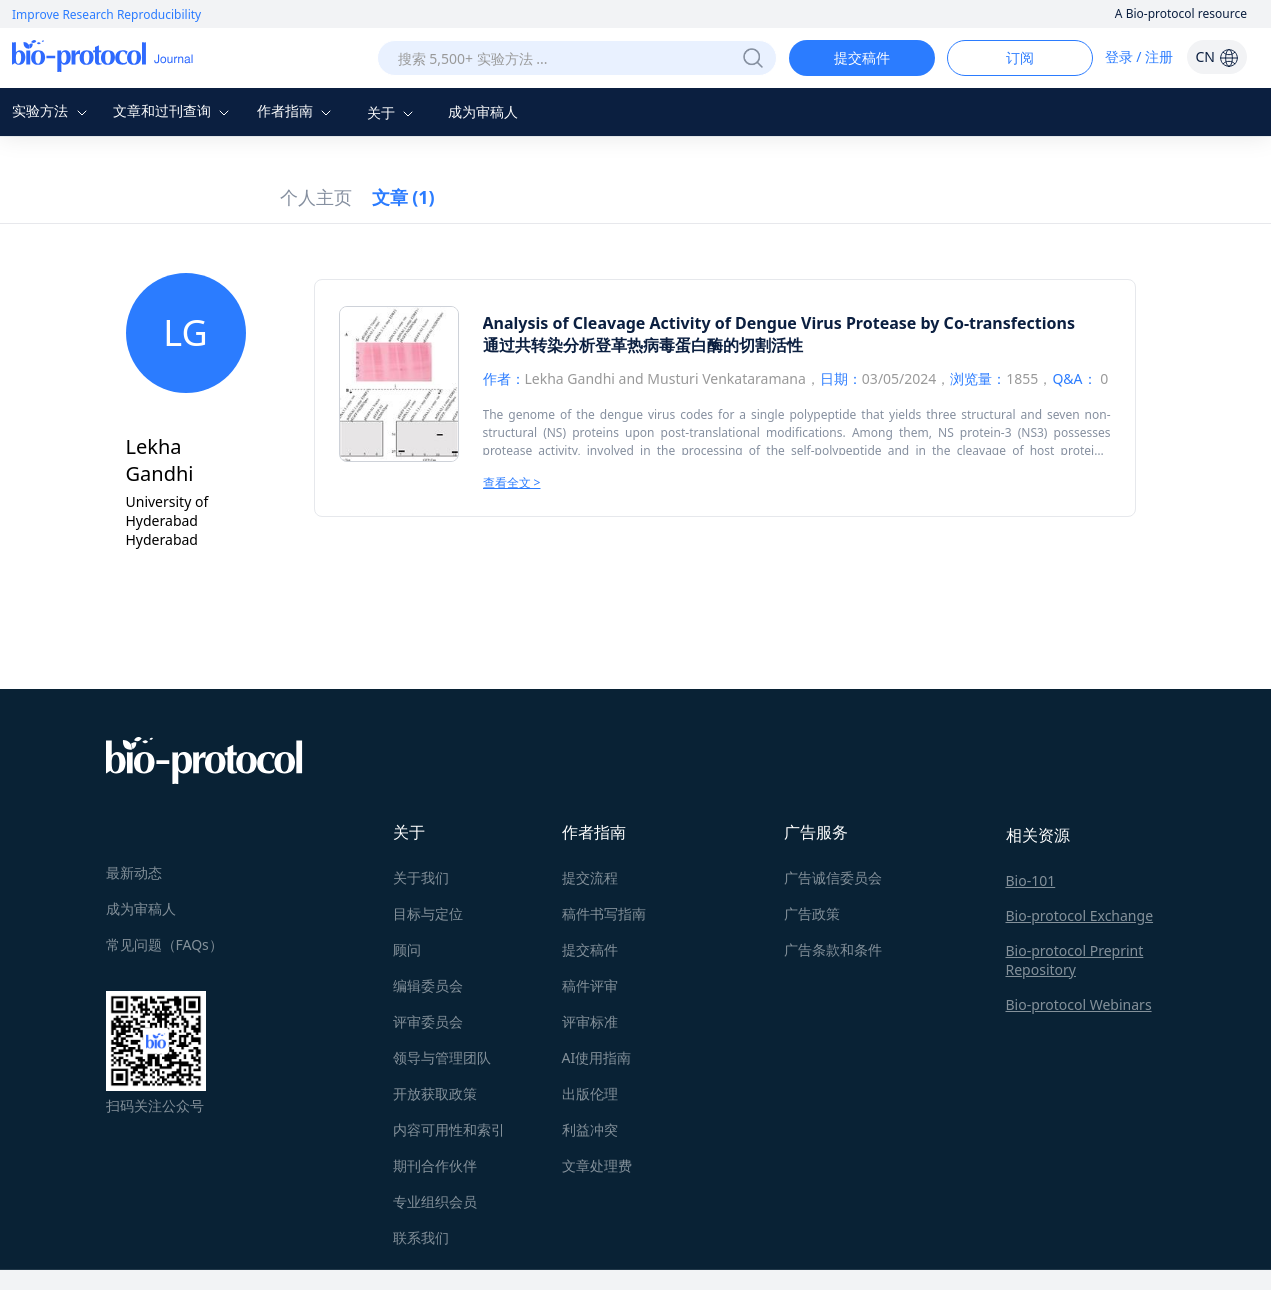  I want to click on 最新动态, so click(134, 872).